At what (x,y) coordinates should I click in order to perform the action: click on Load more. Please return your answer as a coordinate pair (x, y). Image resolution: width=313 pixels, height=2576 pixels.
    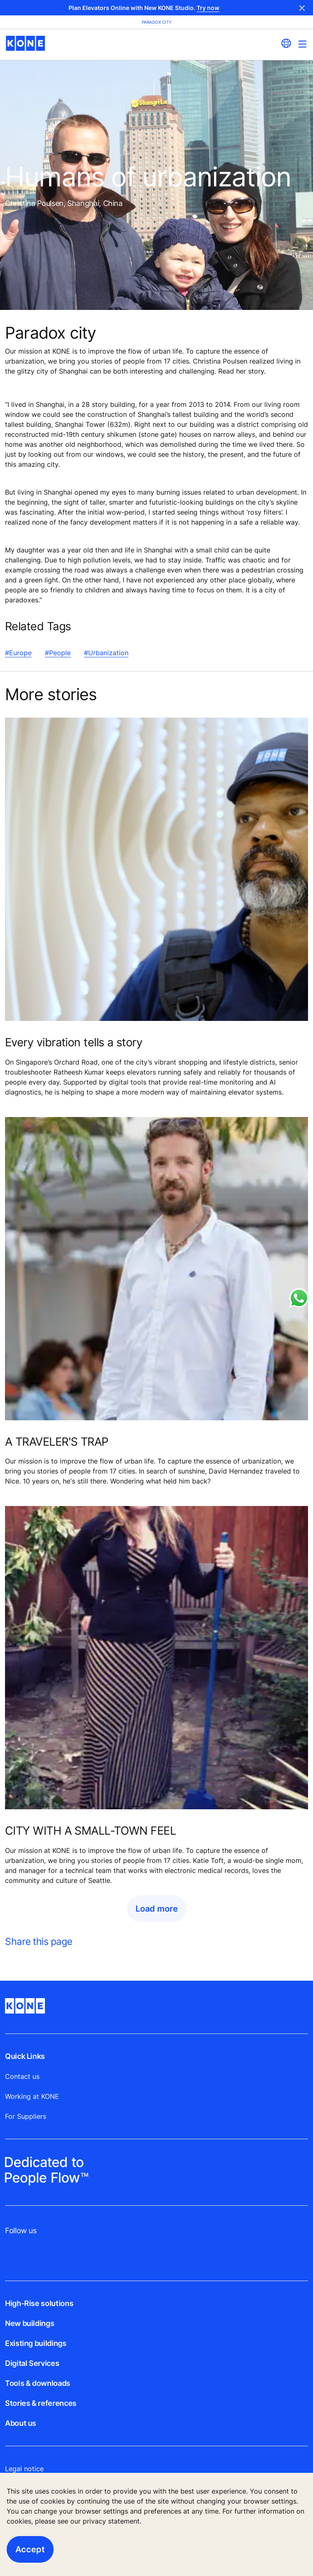
    Looking at the image, I should click on (157, 1909).